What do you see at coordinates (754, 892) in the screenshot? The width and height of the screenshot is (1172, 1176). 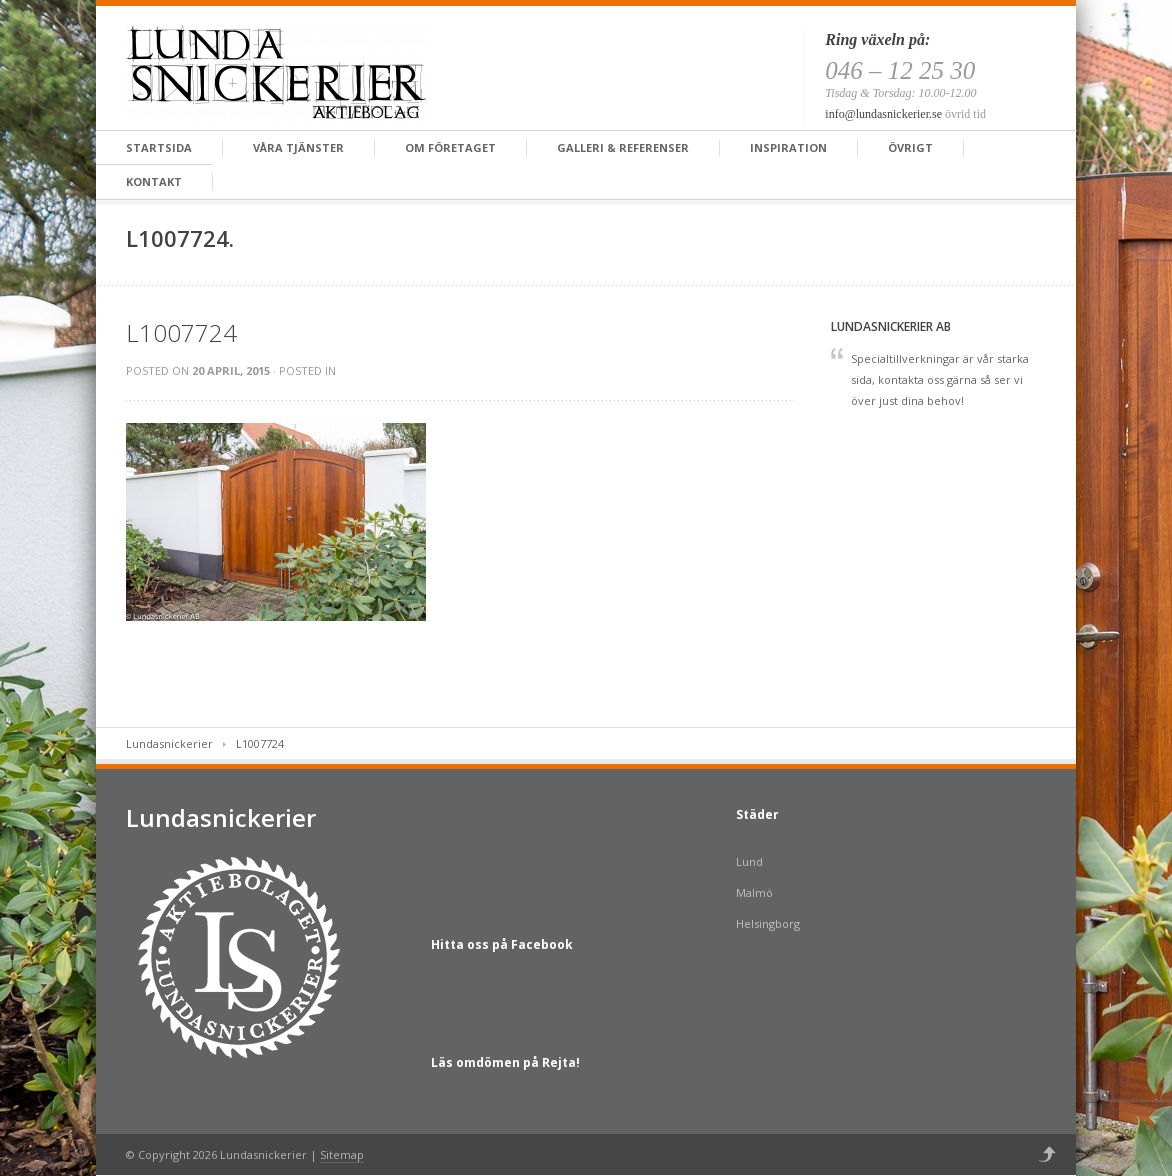 I see `Malmö` at bounding box center [754, 892].